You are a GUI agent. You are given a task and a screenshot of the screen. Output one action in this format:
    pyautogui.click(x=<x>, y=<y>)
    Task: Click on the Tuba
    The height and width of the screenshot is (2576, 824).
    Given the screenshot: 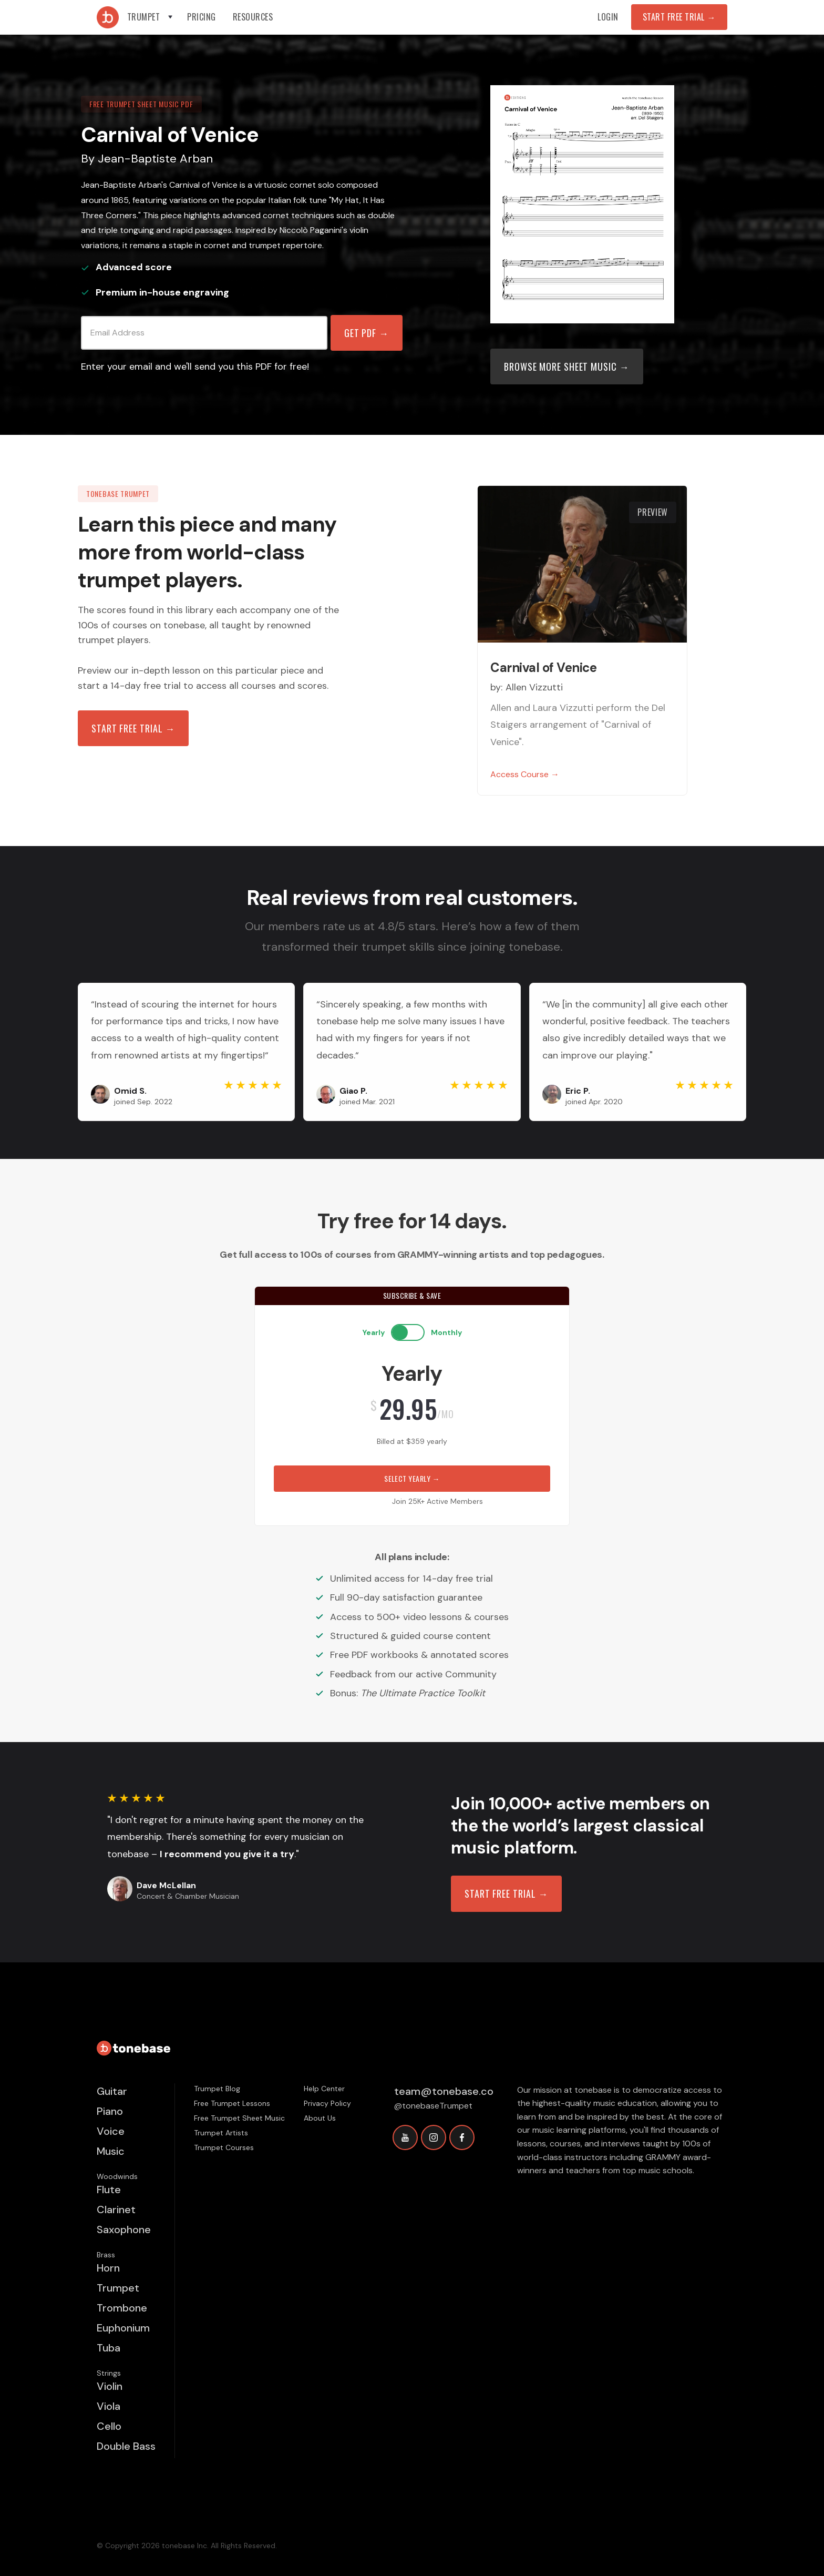 What is the action you would take?
    pyautogui.click(x=108, y=2348)
    